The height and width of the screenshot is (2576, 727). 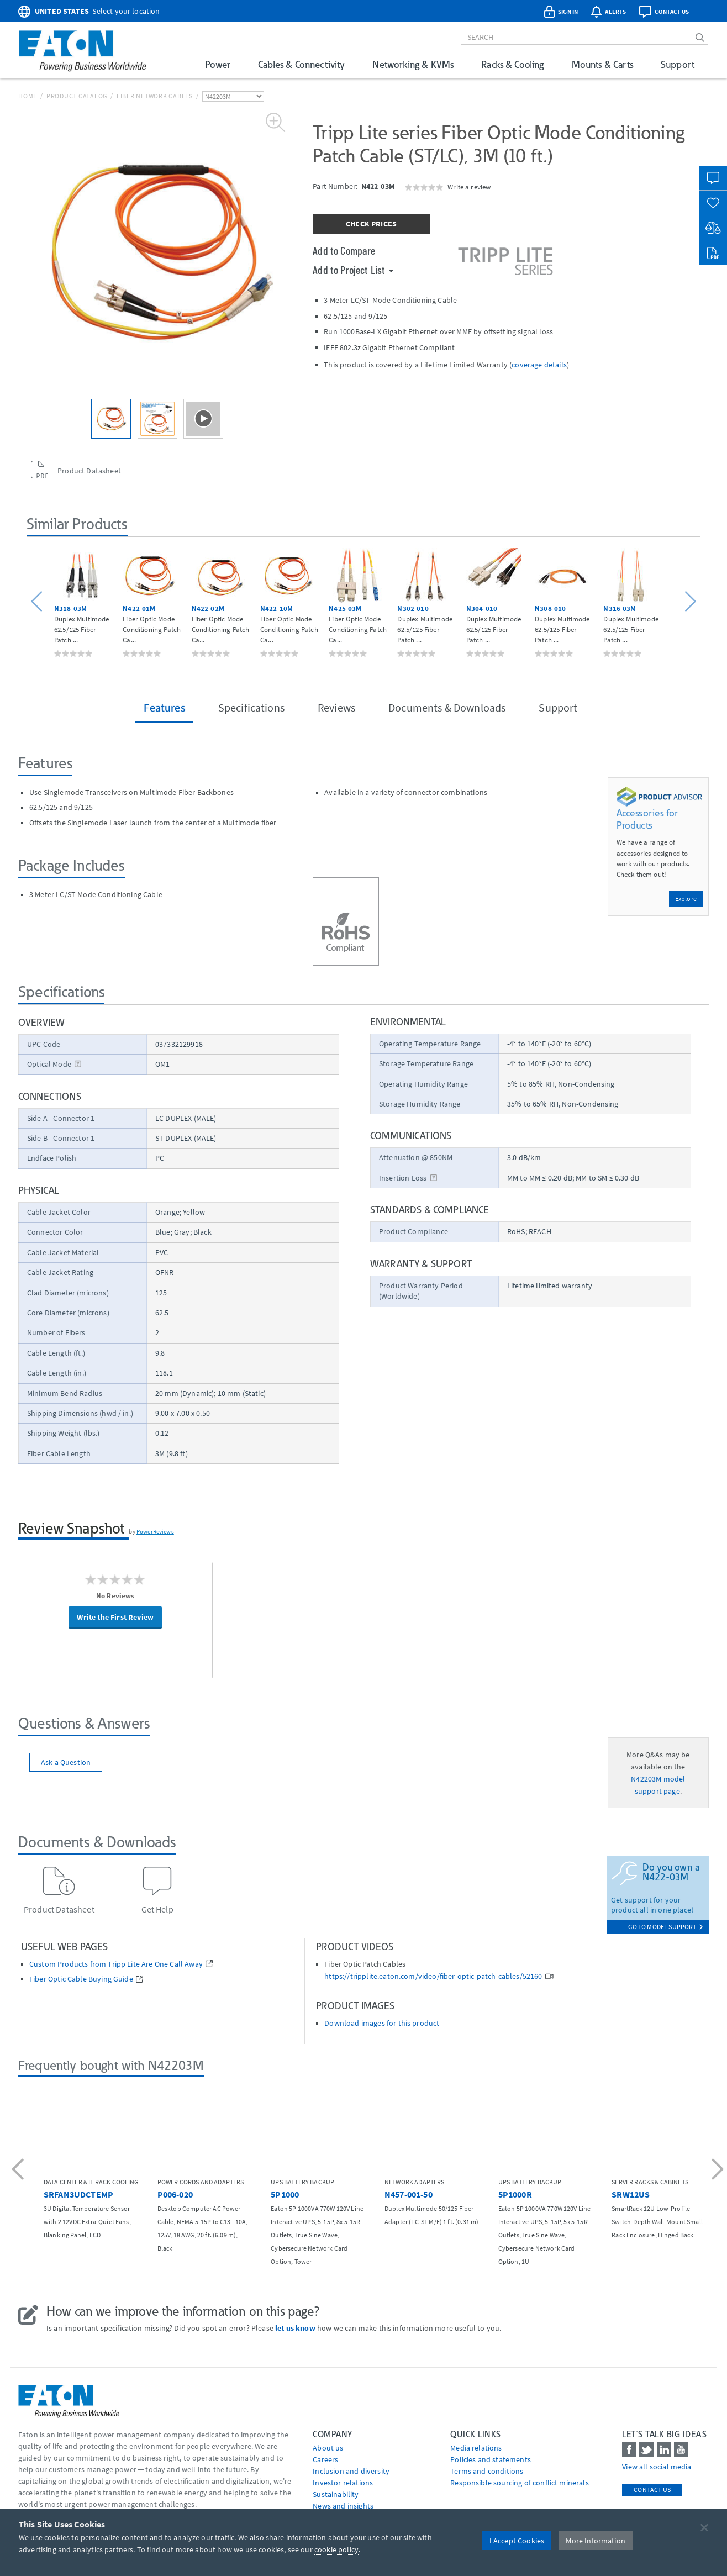 I want to click on About us [Go to About us], so click(x=328, y=2448).